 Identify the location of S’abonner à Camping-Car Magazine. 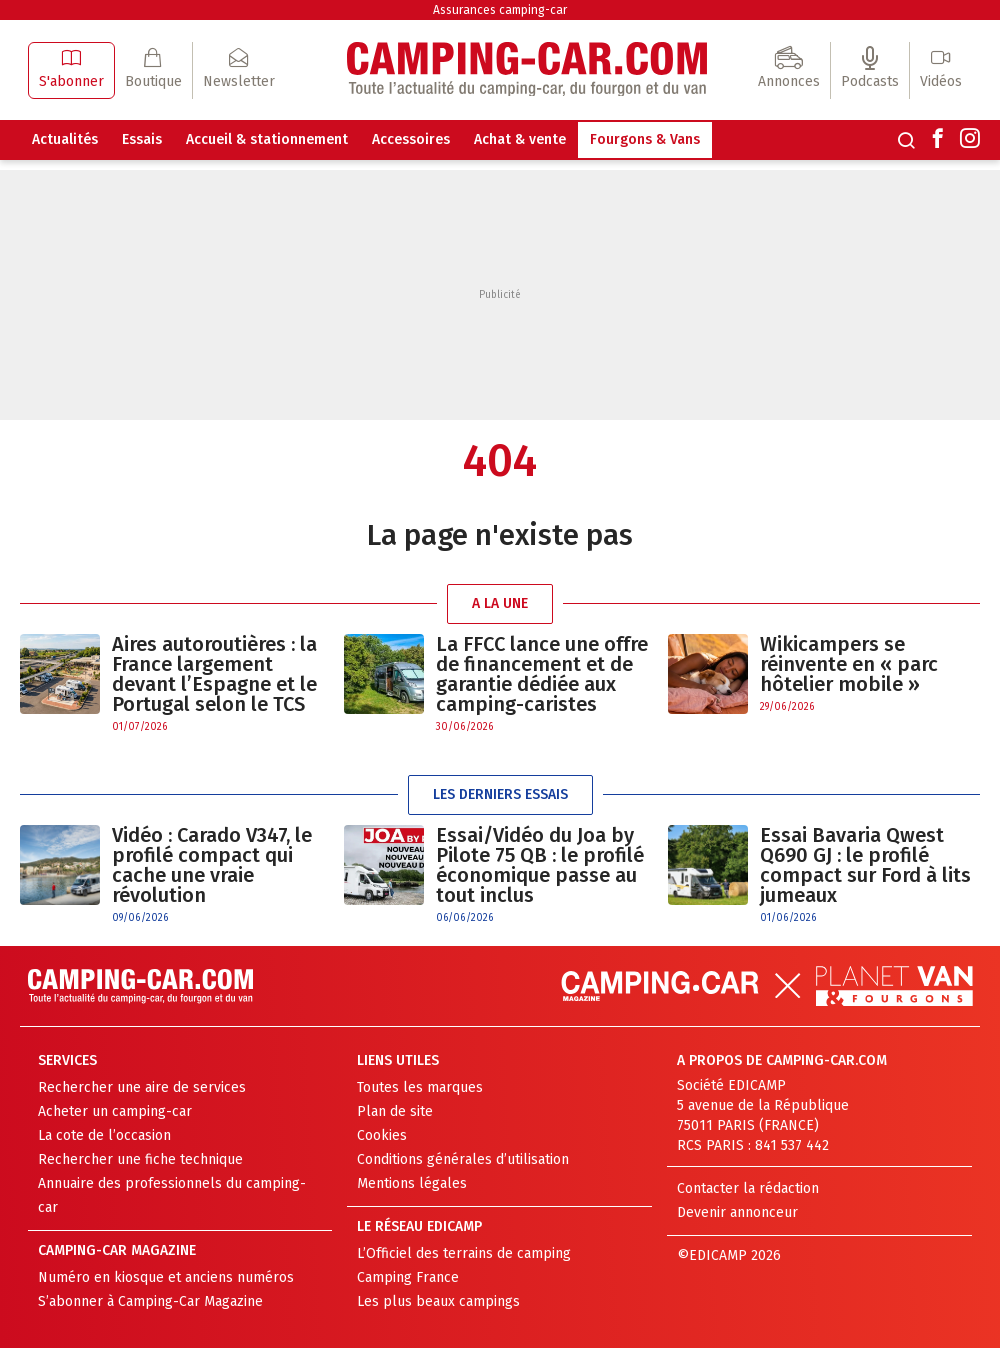
(150, 1301).